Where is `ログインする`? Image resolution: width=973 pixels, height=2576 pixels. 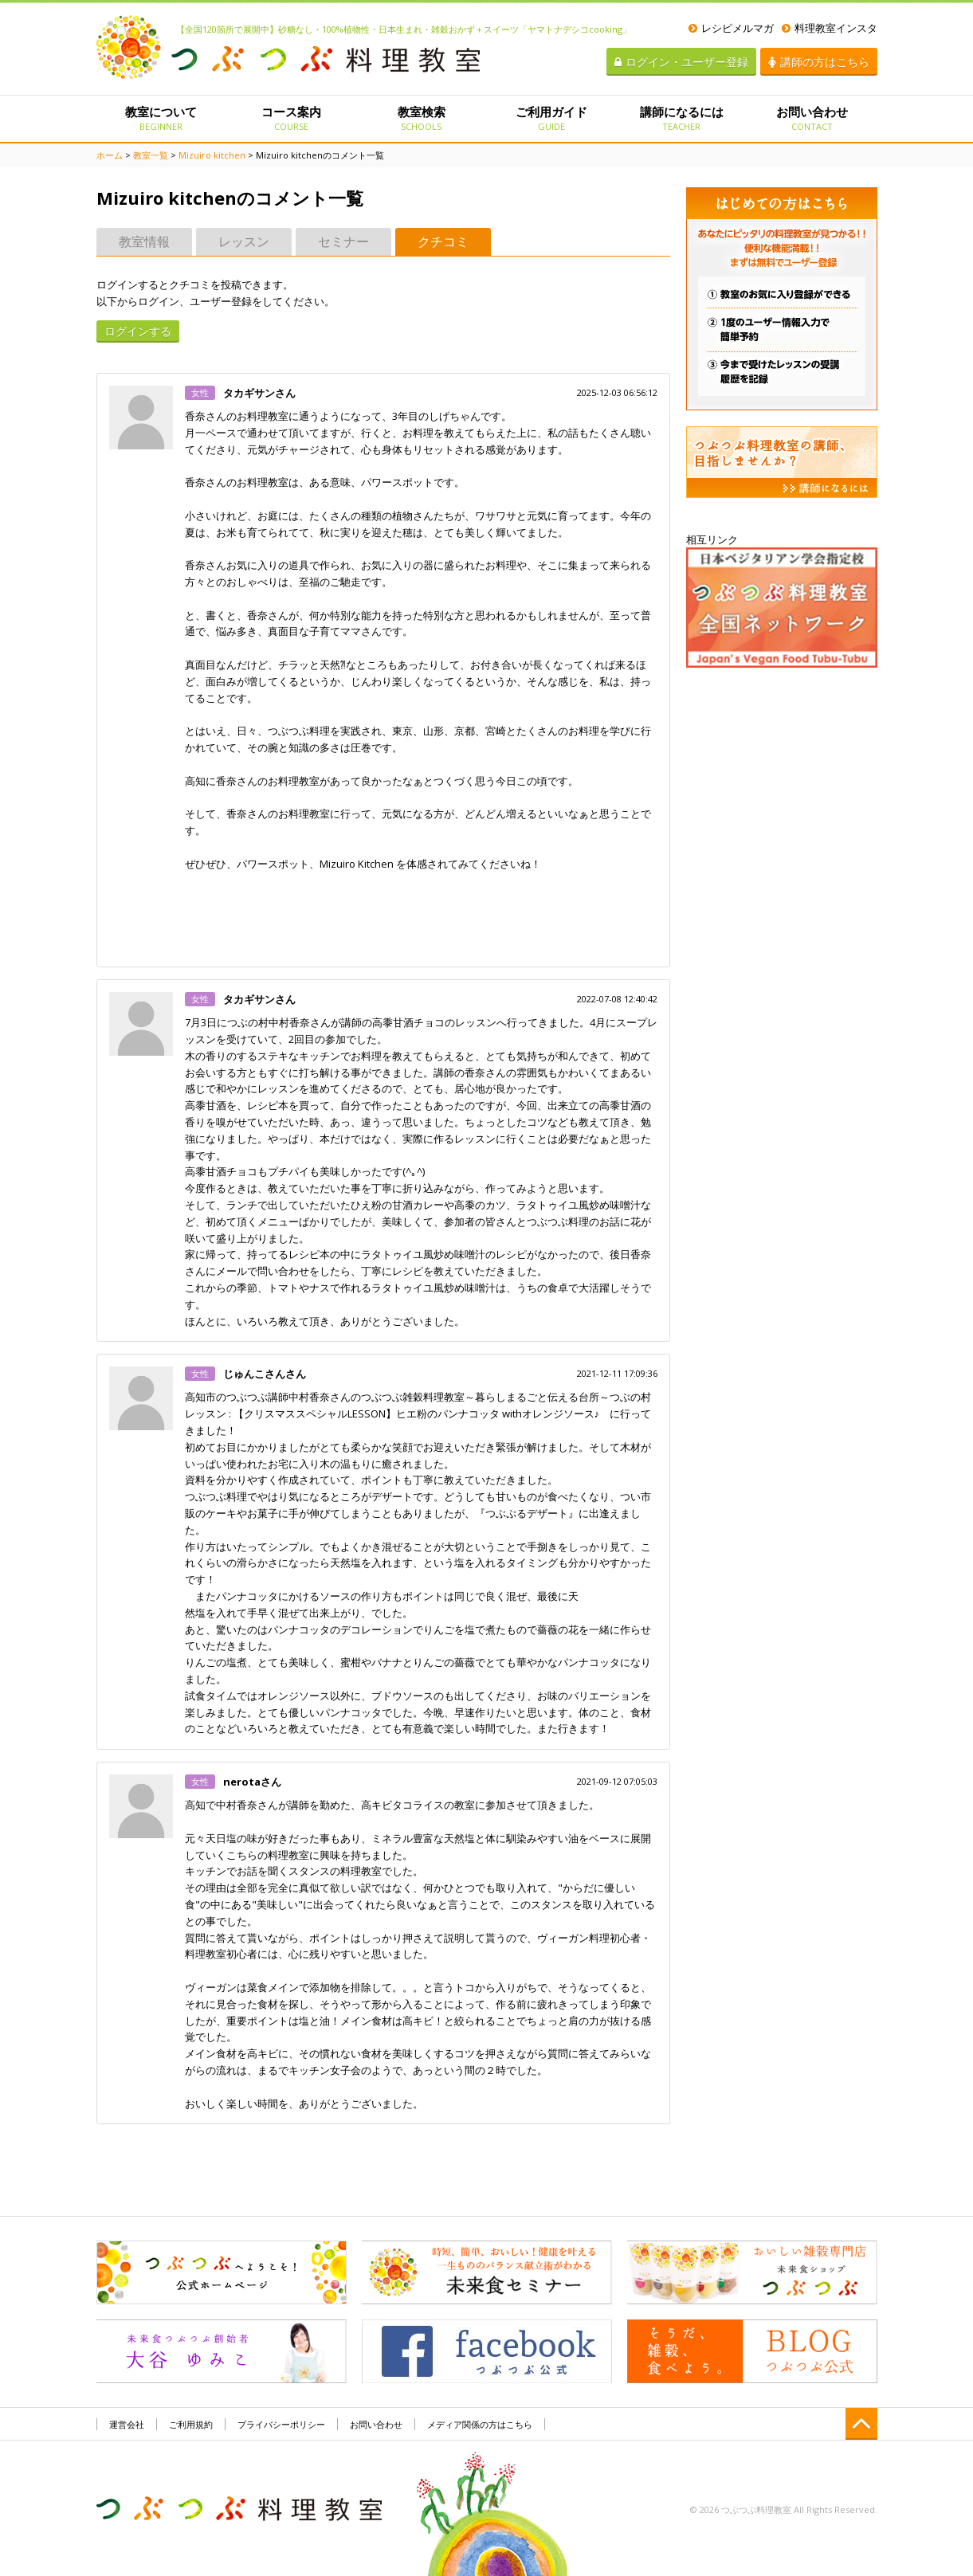
ログインする is located at coordinates (137, 331).